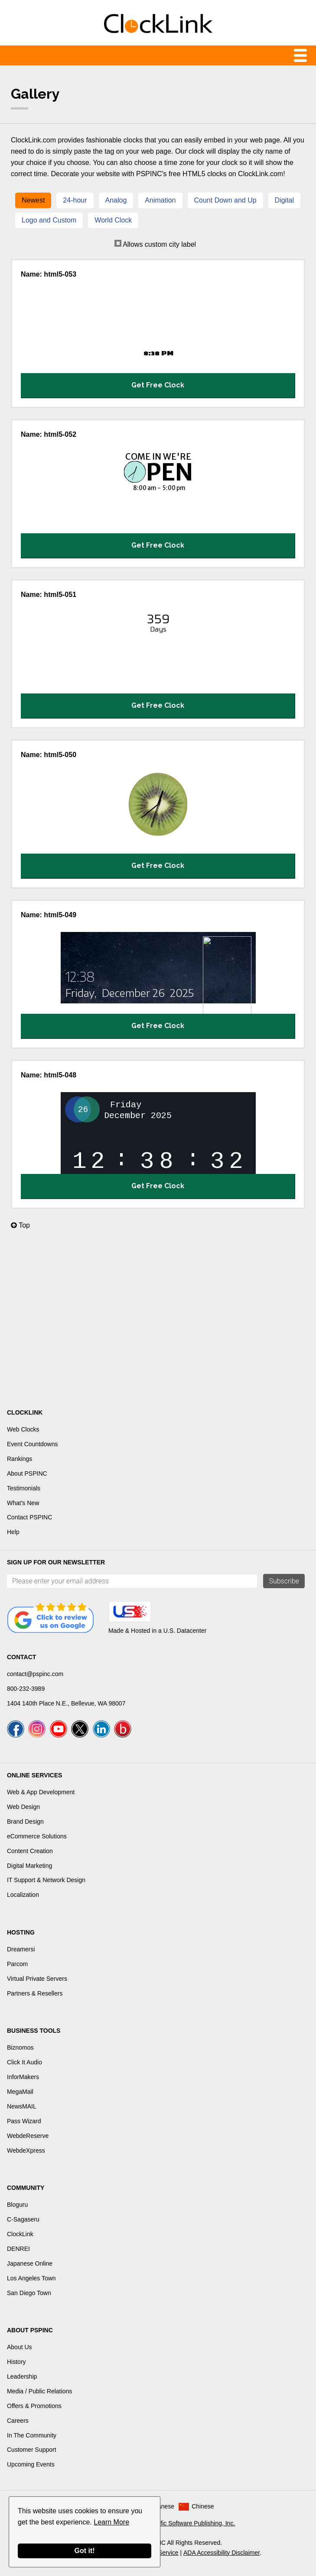  Describe the element at coordinates (28, 2135) in the screenshot. I see `WebdeReserve` at that location.